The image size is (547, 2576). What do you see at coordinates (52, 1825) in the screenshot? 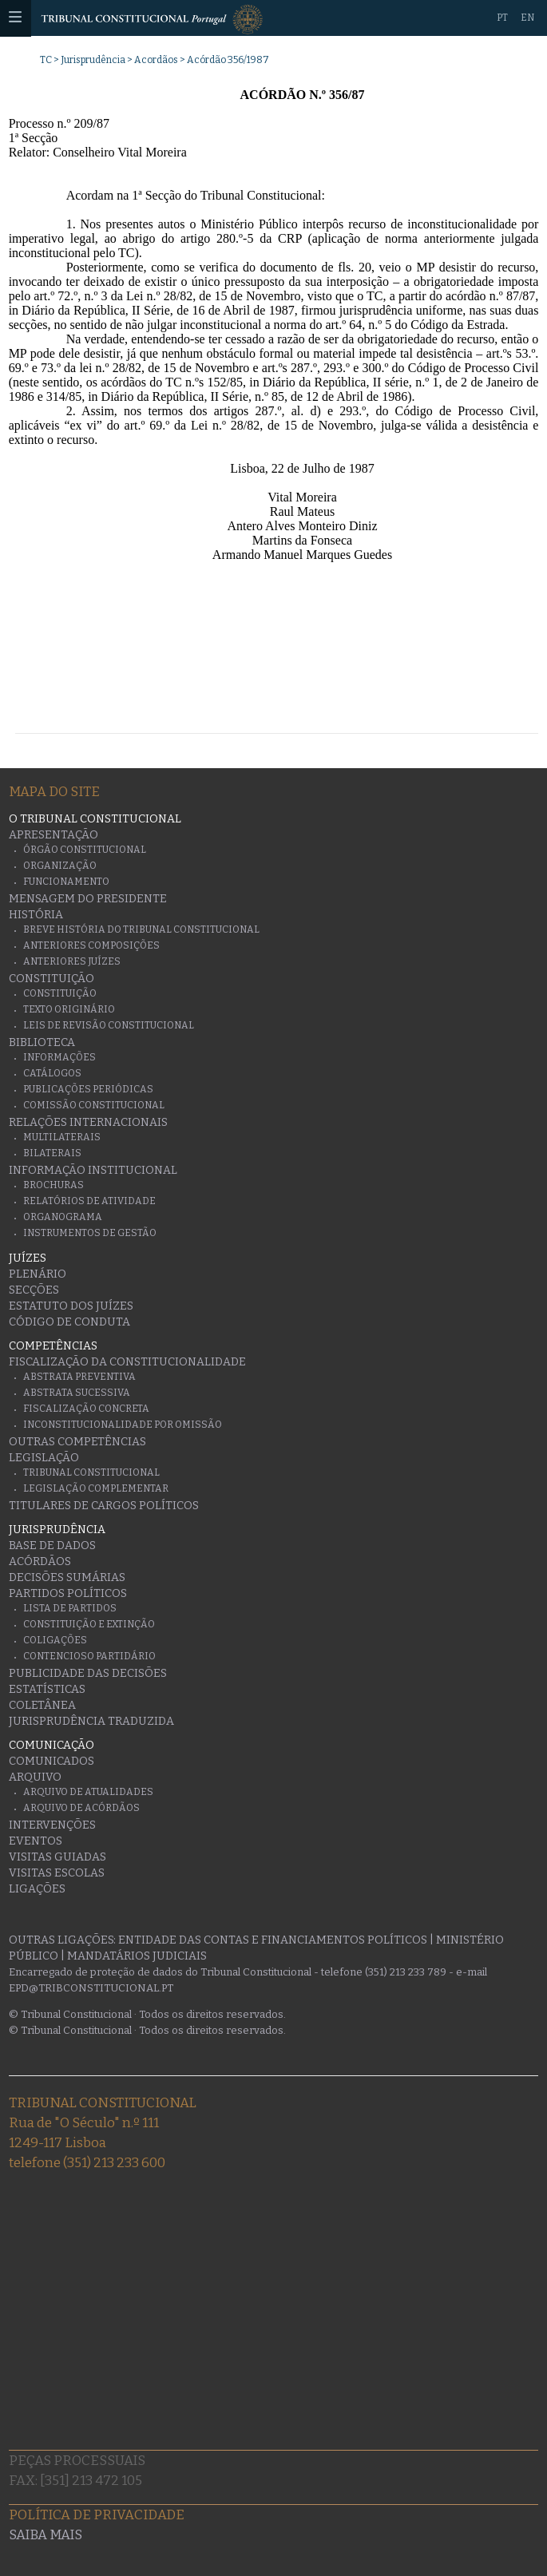
I see `Intervenções` at bounding box center [52, 1825].